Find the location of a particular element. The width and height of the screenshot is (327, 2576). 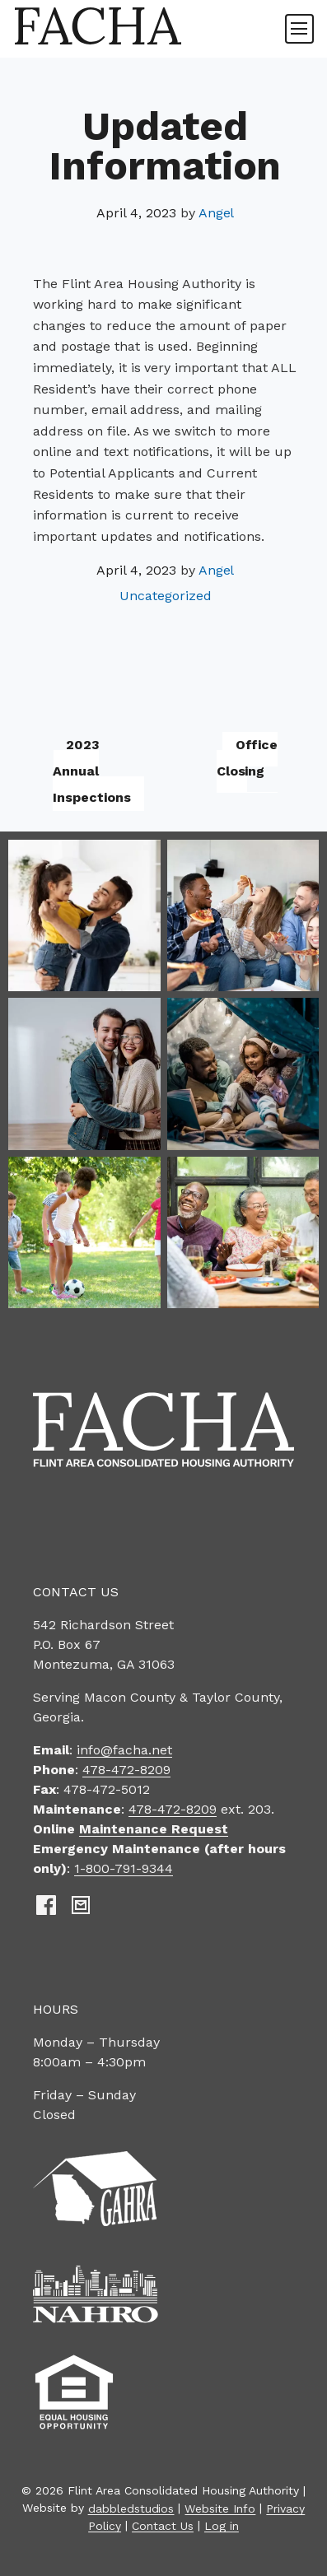

Office Closing is located at coordinates (247, 758).